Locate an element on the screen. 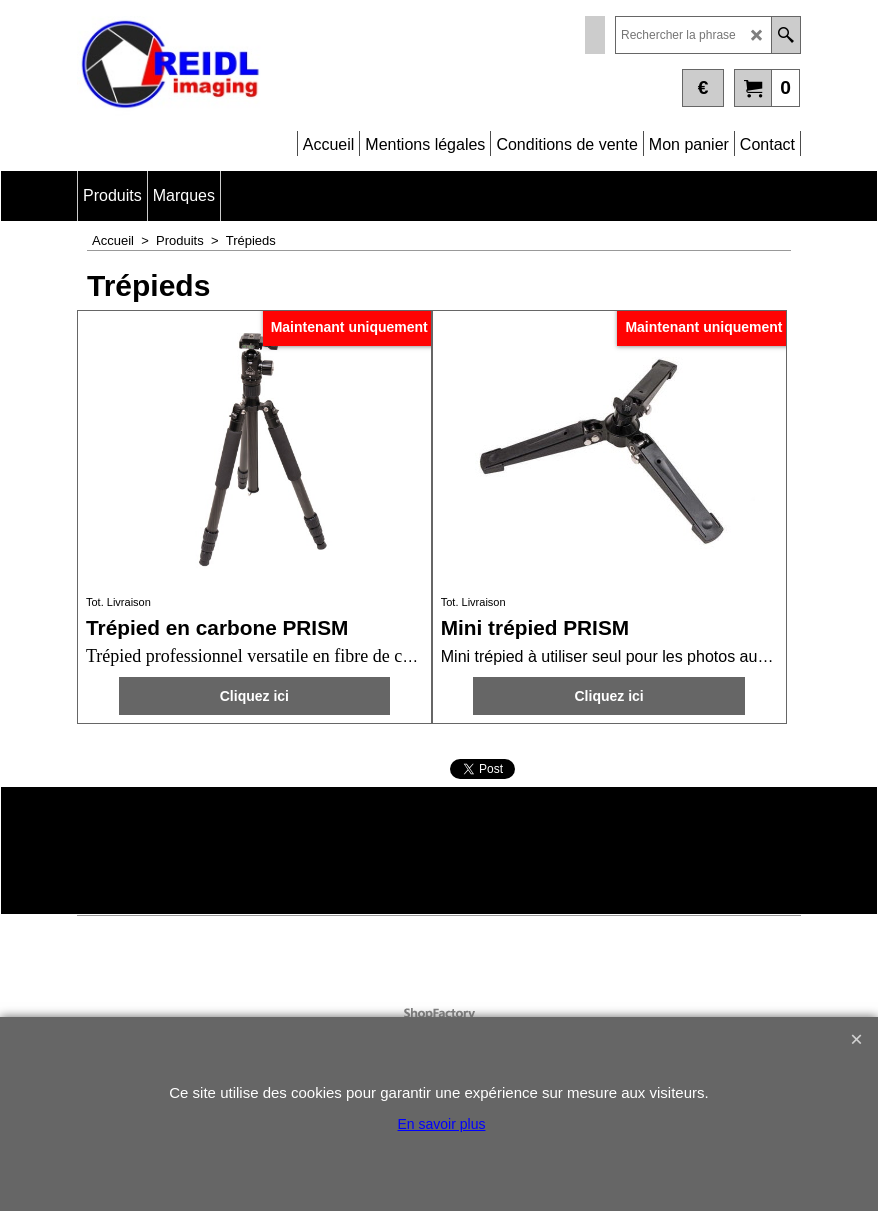  Tot. Livraison is located at coordinates (118, 602).